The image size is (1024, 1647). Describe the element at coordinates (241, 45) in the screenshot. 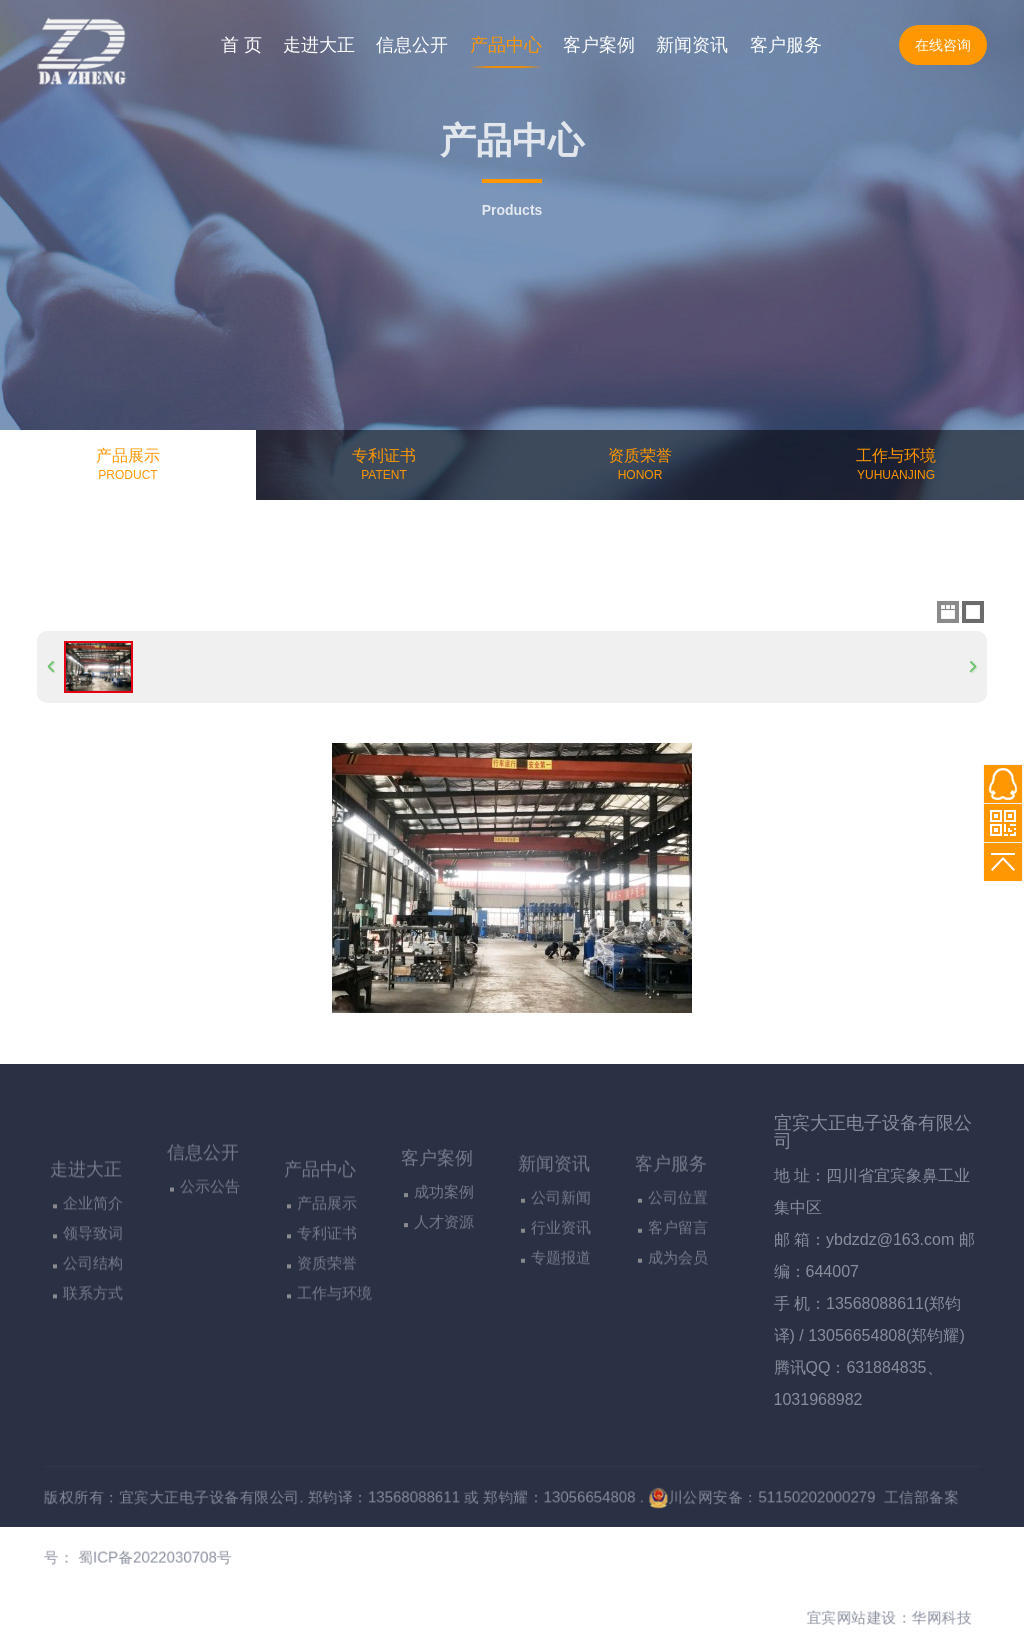

I see `首 页` at that location.